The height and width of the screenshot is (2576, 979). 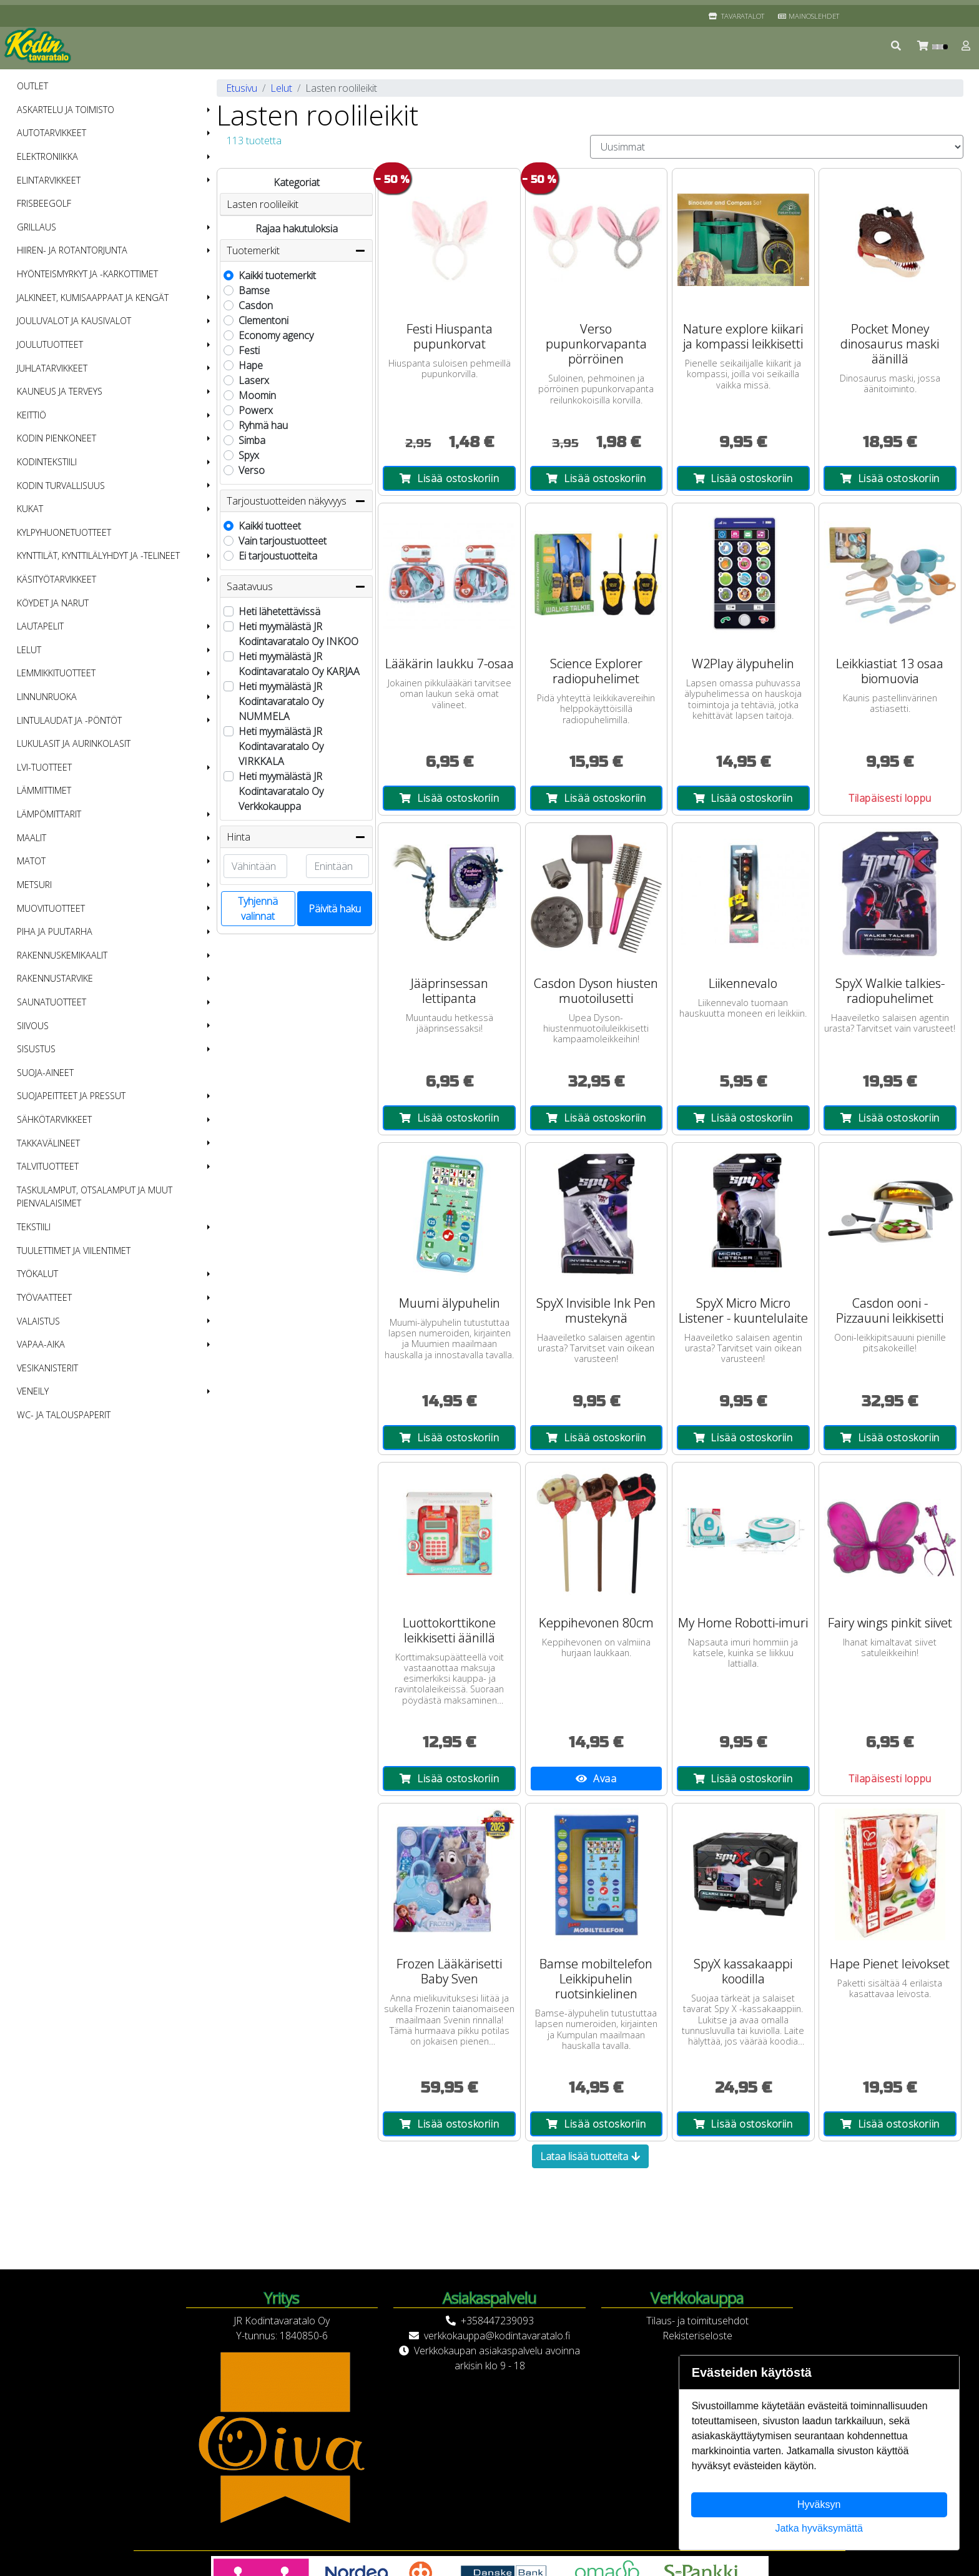 What do you see at coordinates (252, 440) in the screenshot?
I see `Simba` at bounding box center [252, 440].